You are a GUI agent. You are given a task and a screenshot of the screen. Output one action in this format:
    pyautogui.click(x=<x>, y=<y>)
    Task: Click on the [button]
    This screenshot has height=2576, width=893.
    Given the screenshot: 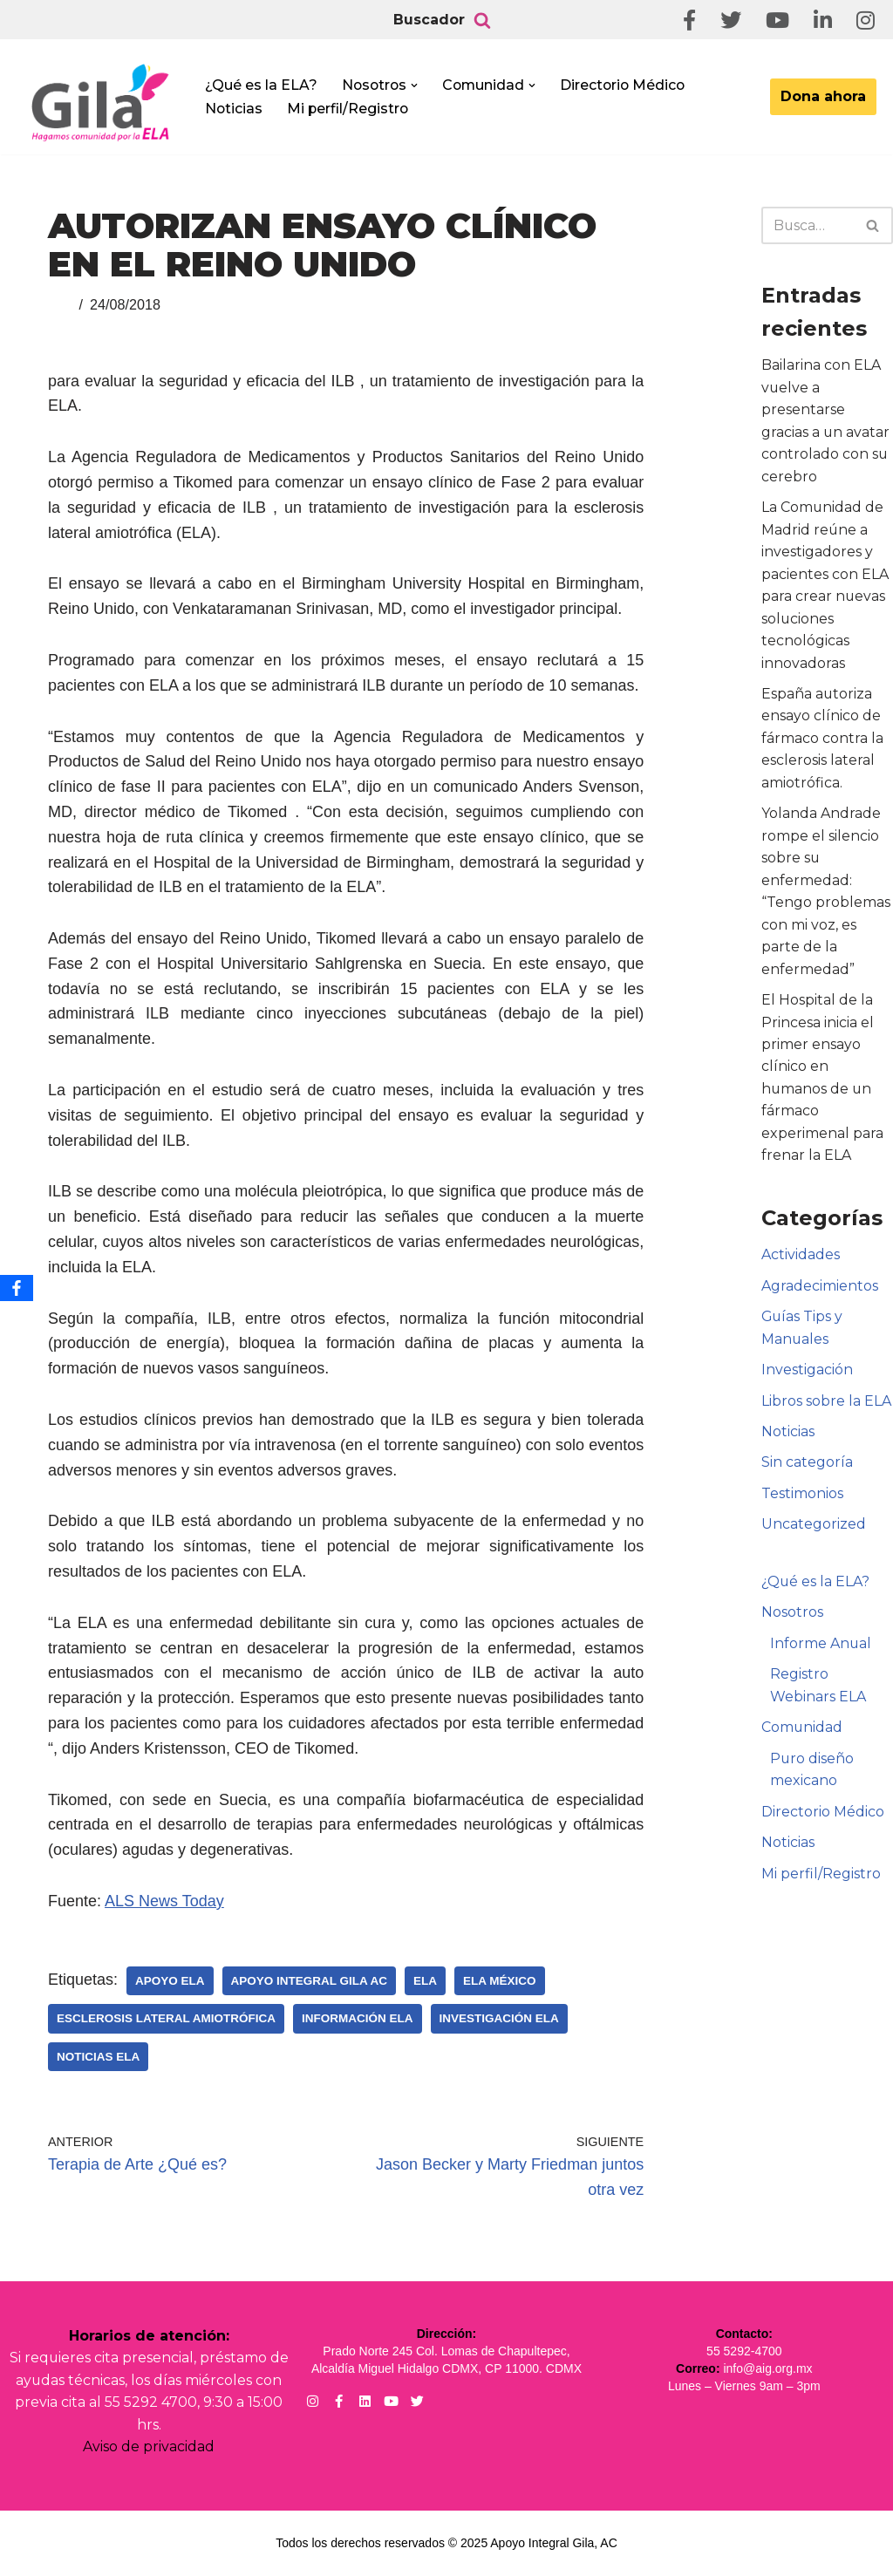 What is the action you would take?
    pyautogui.click(x=416, y=85)
    